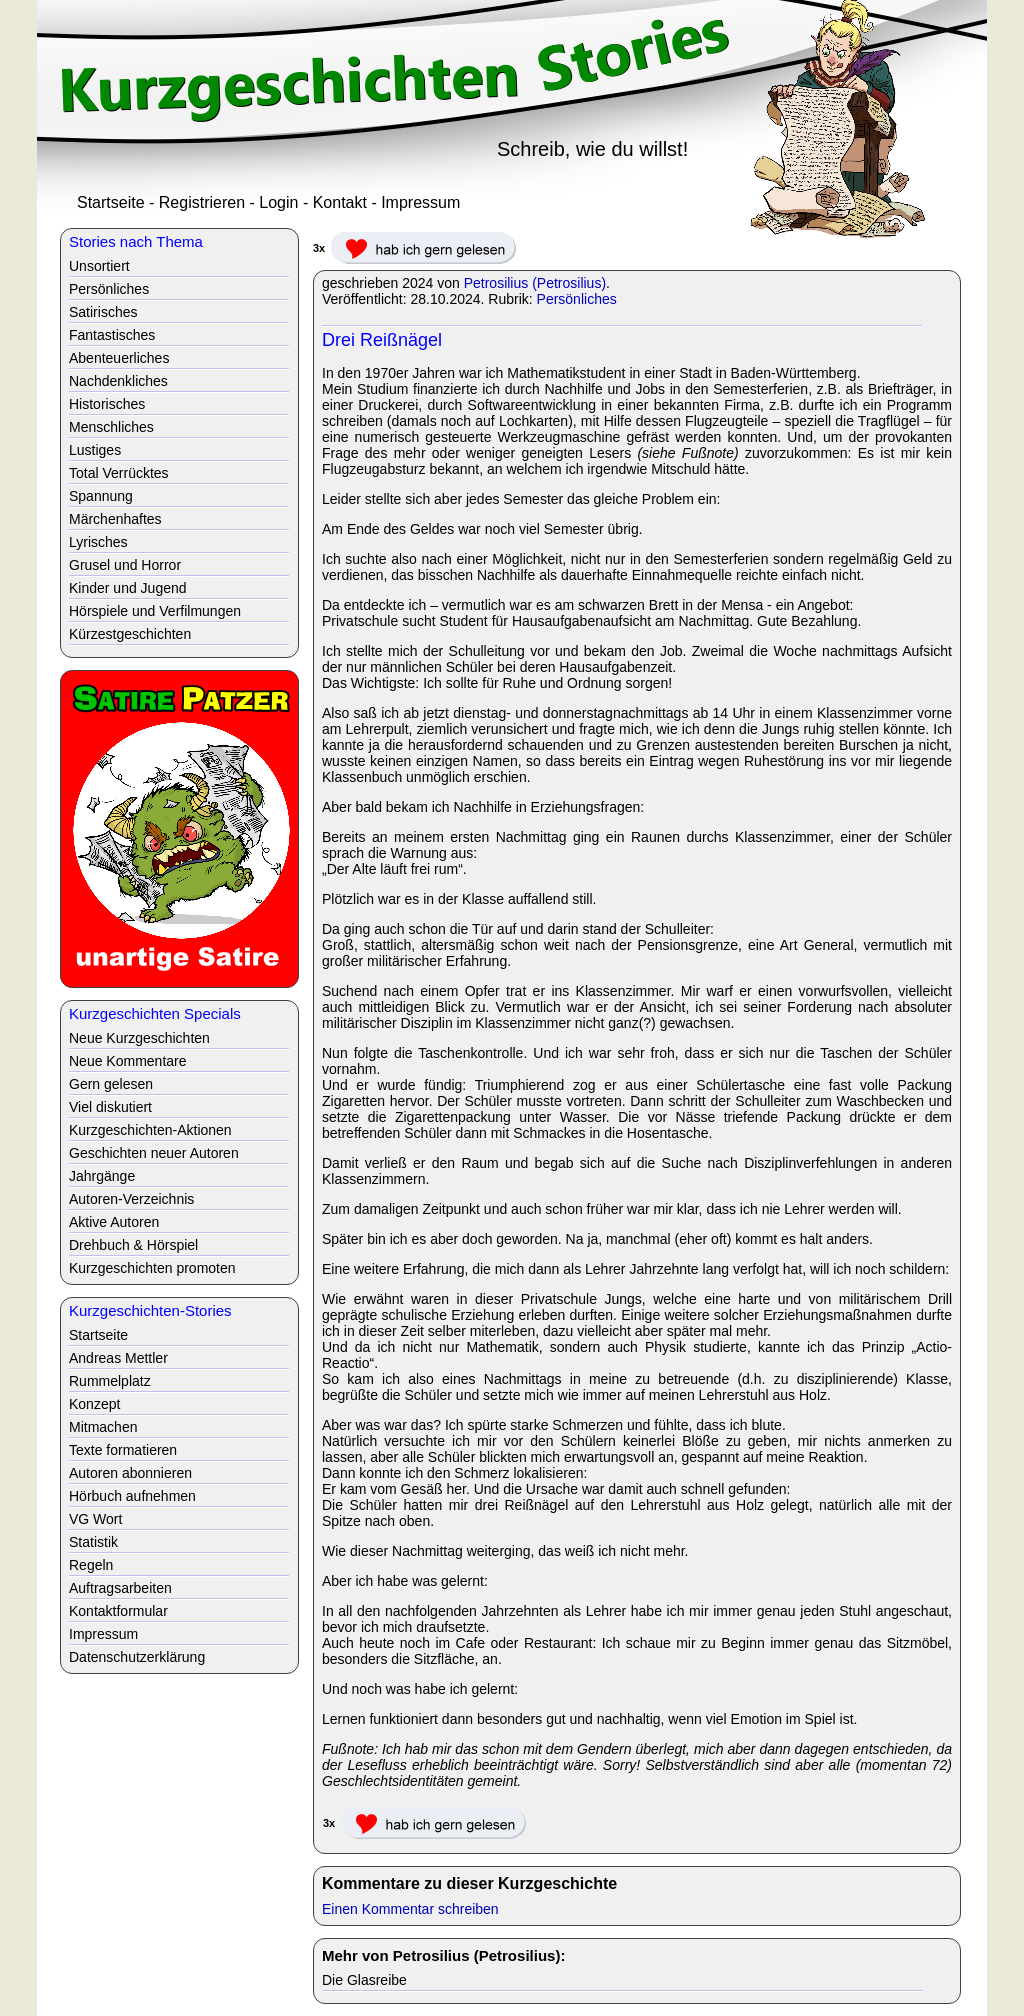 The height and width of the screenshot is (2016, 1024). I want to click on Autoren abonnieren, so click(130, 1473).